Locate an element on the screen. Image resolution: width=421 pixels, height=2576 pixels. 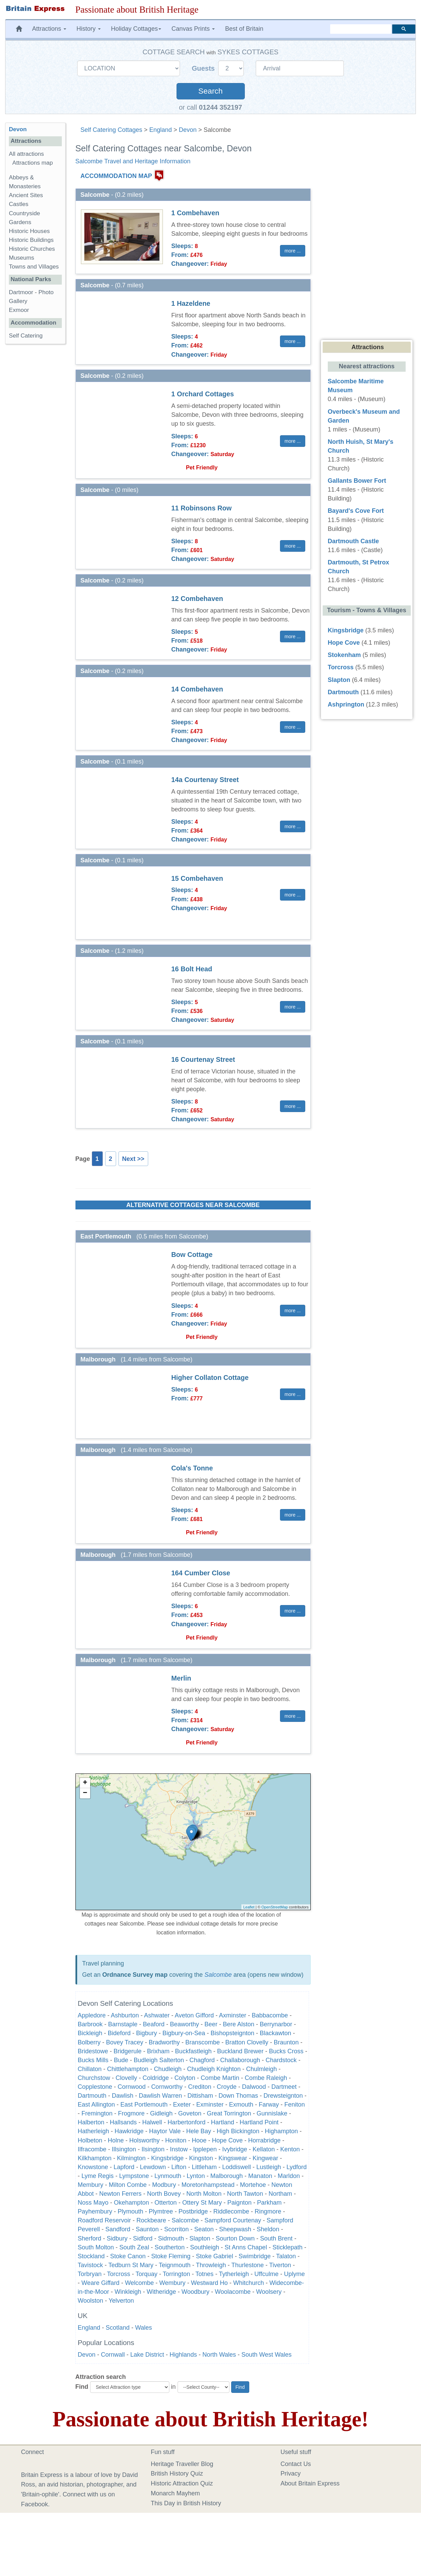
Kilkhampton is located at coordinates (95, 2158).